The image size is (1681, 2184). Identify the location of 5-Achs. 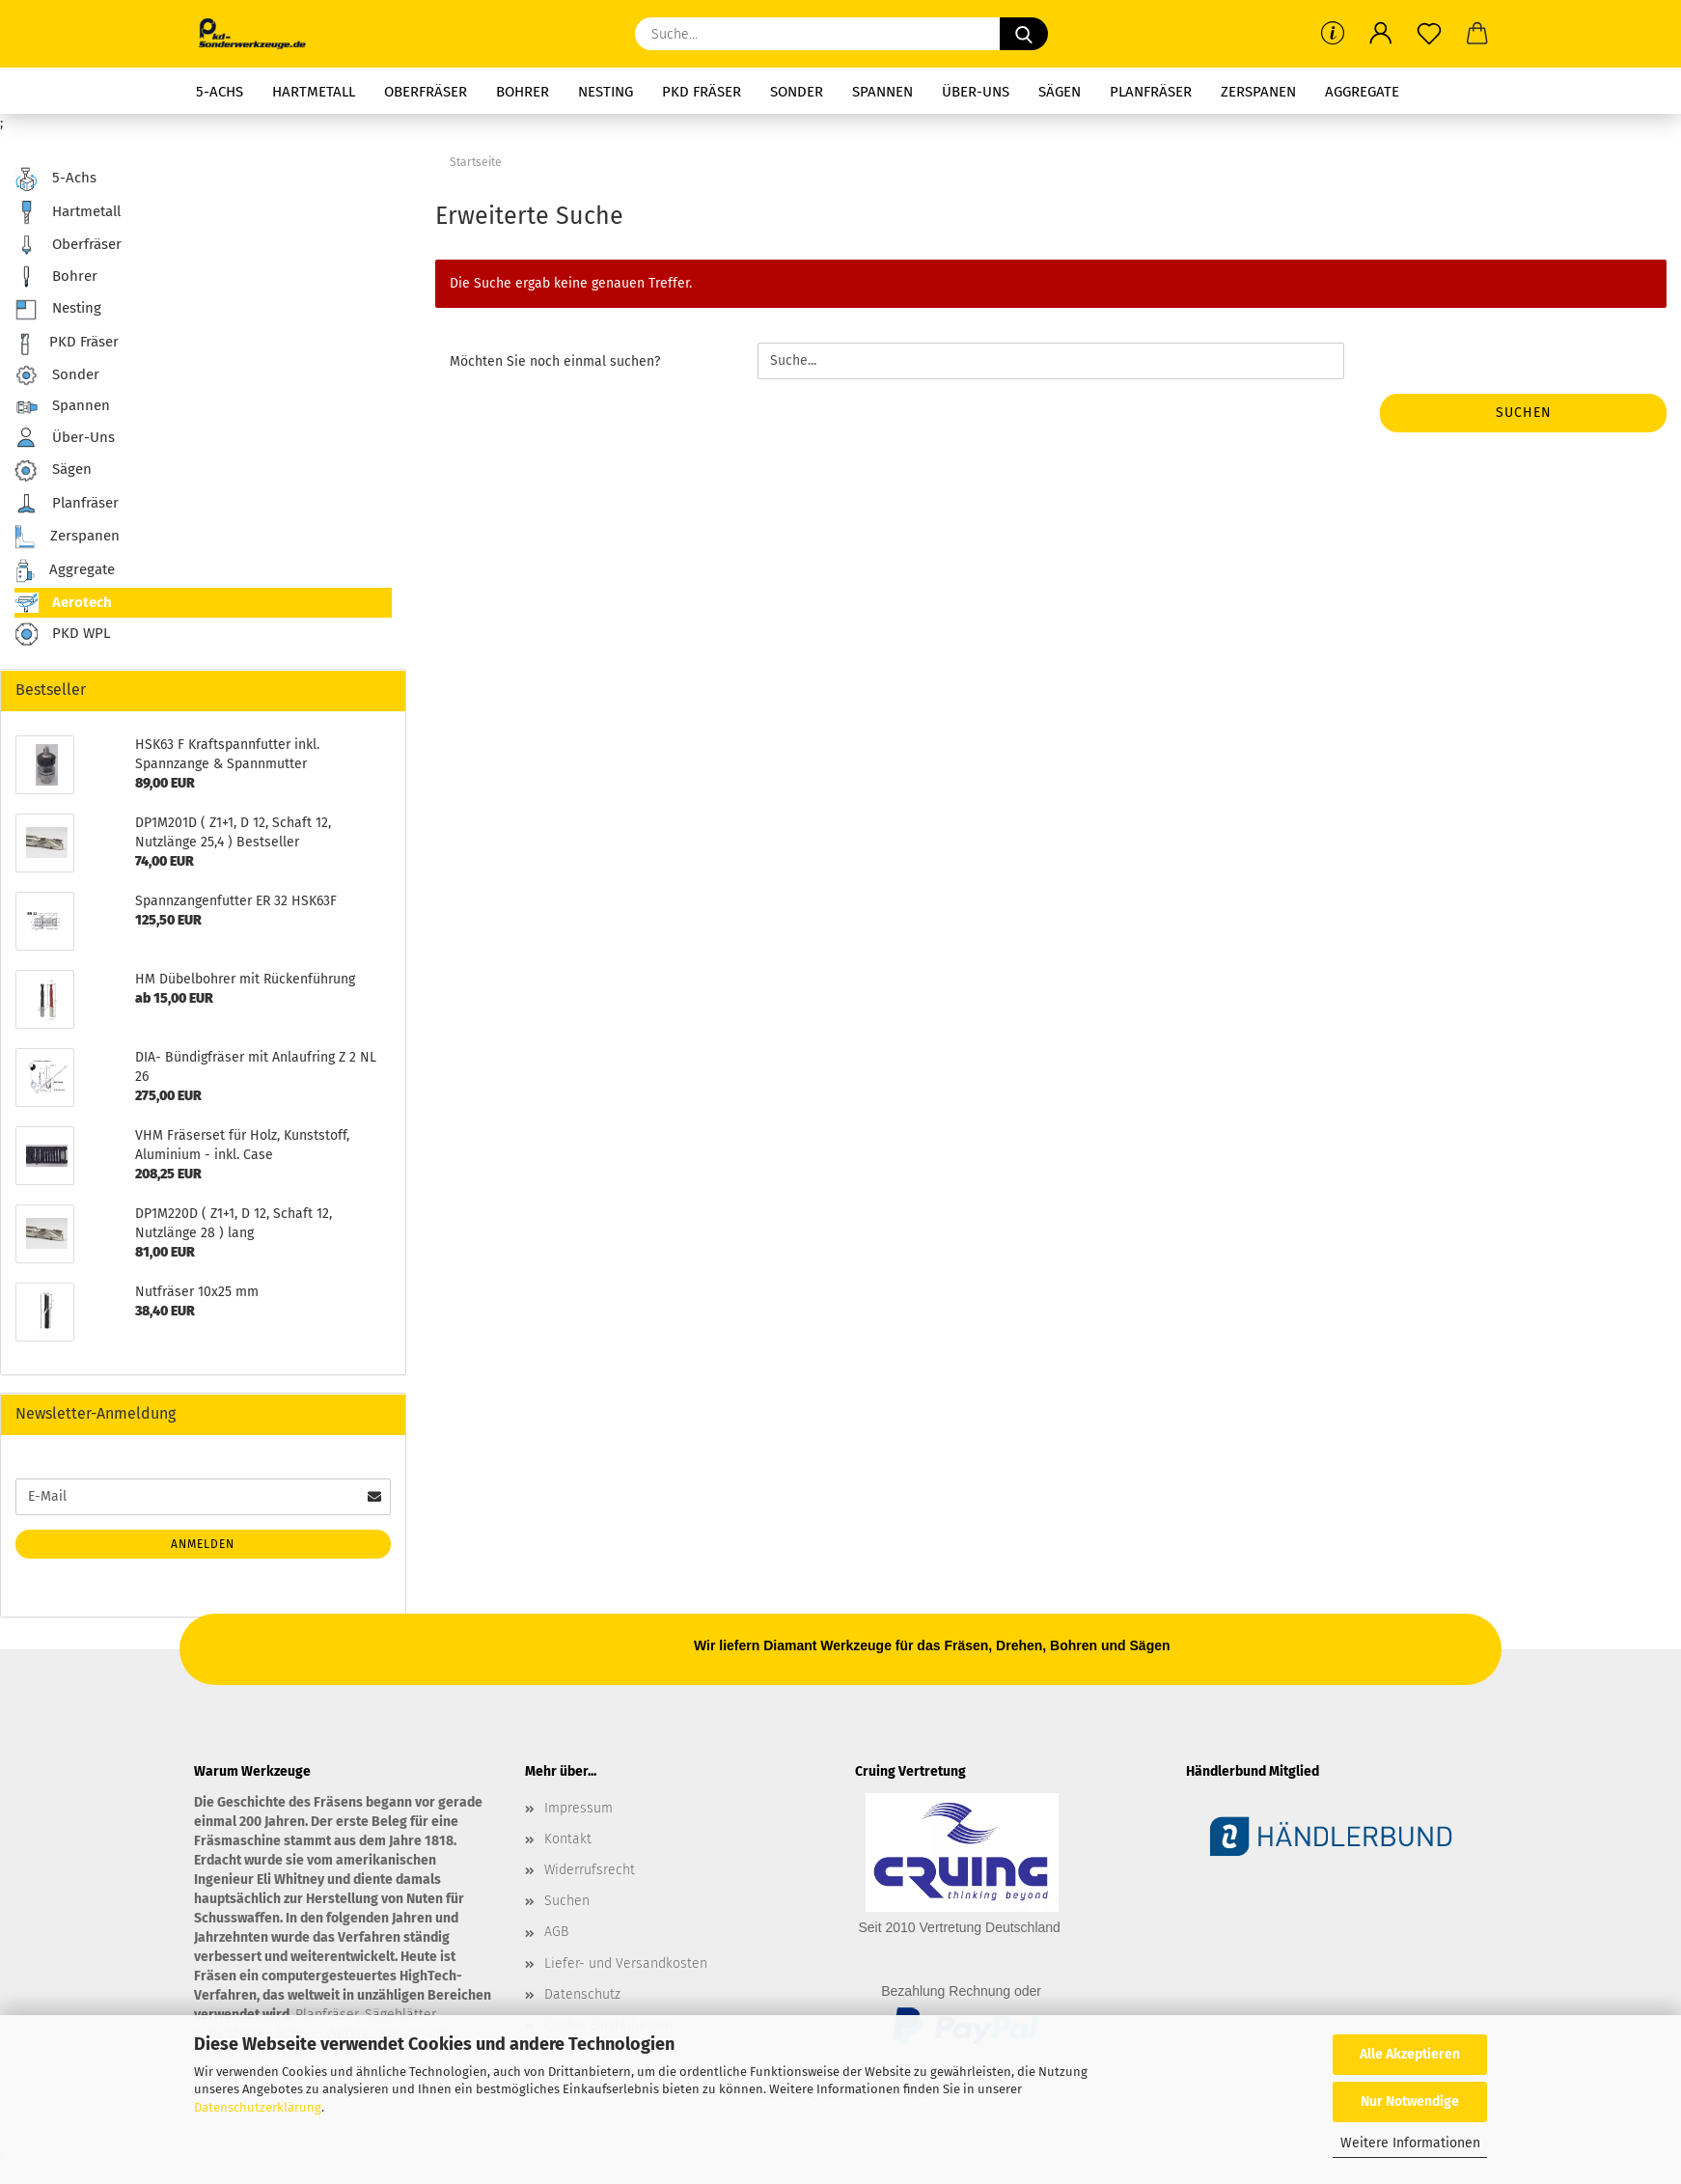
(219, 91).